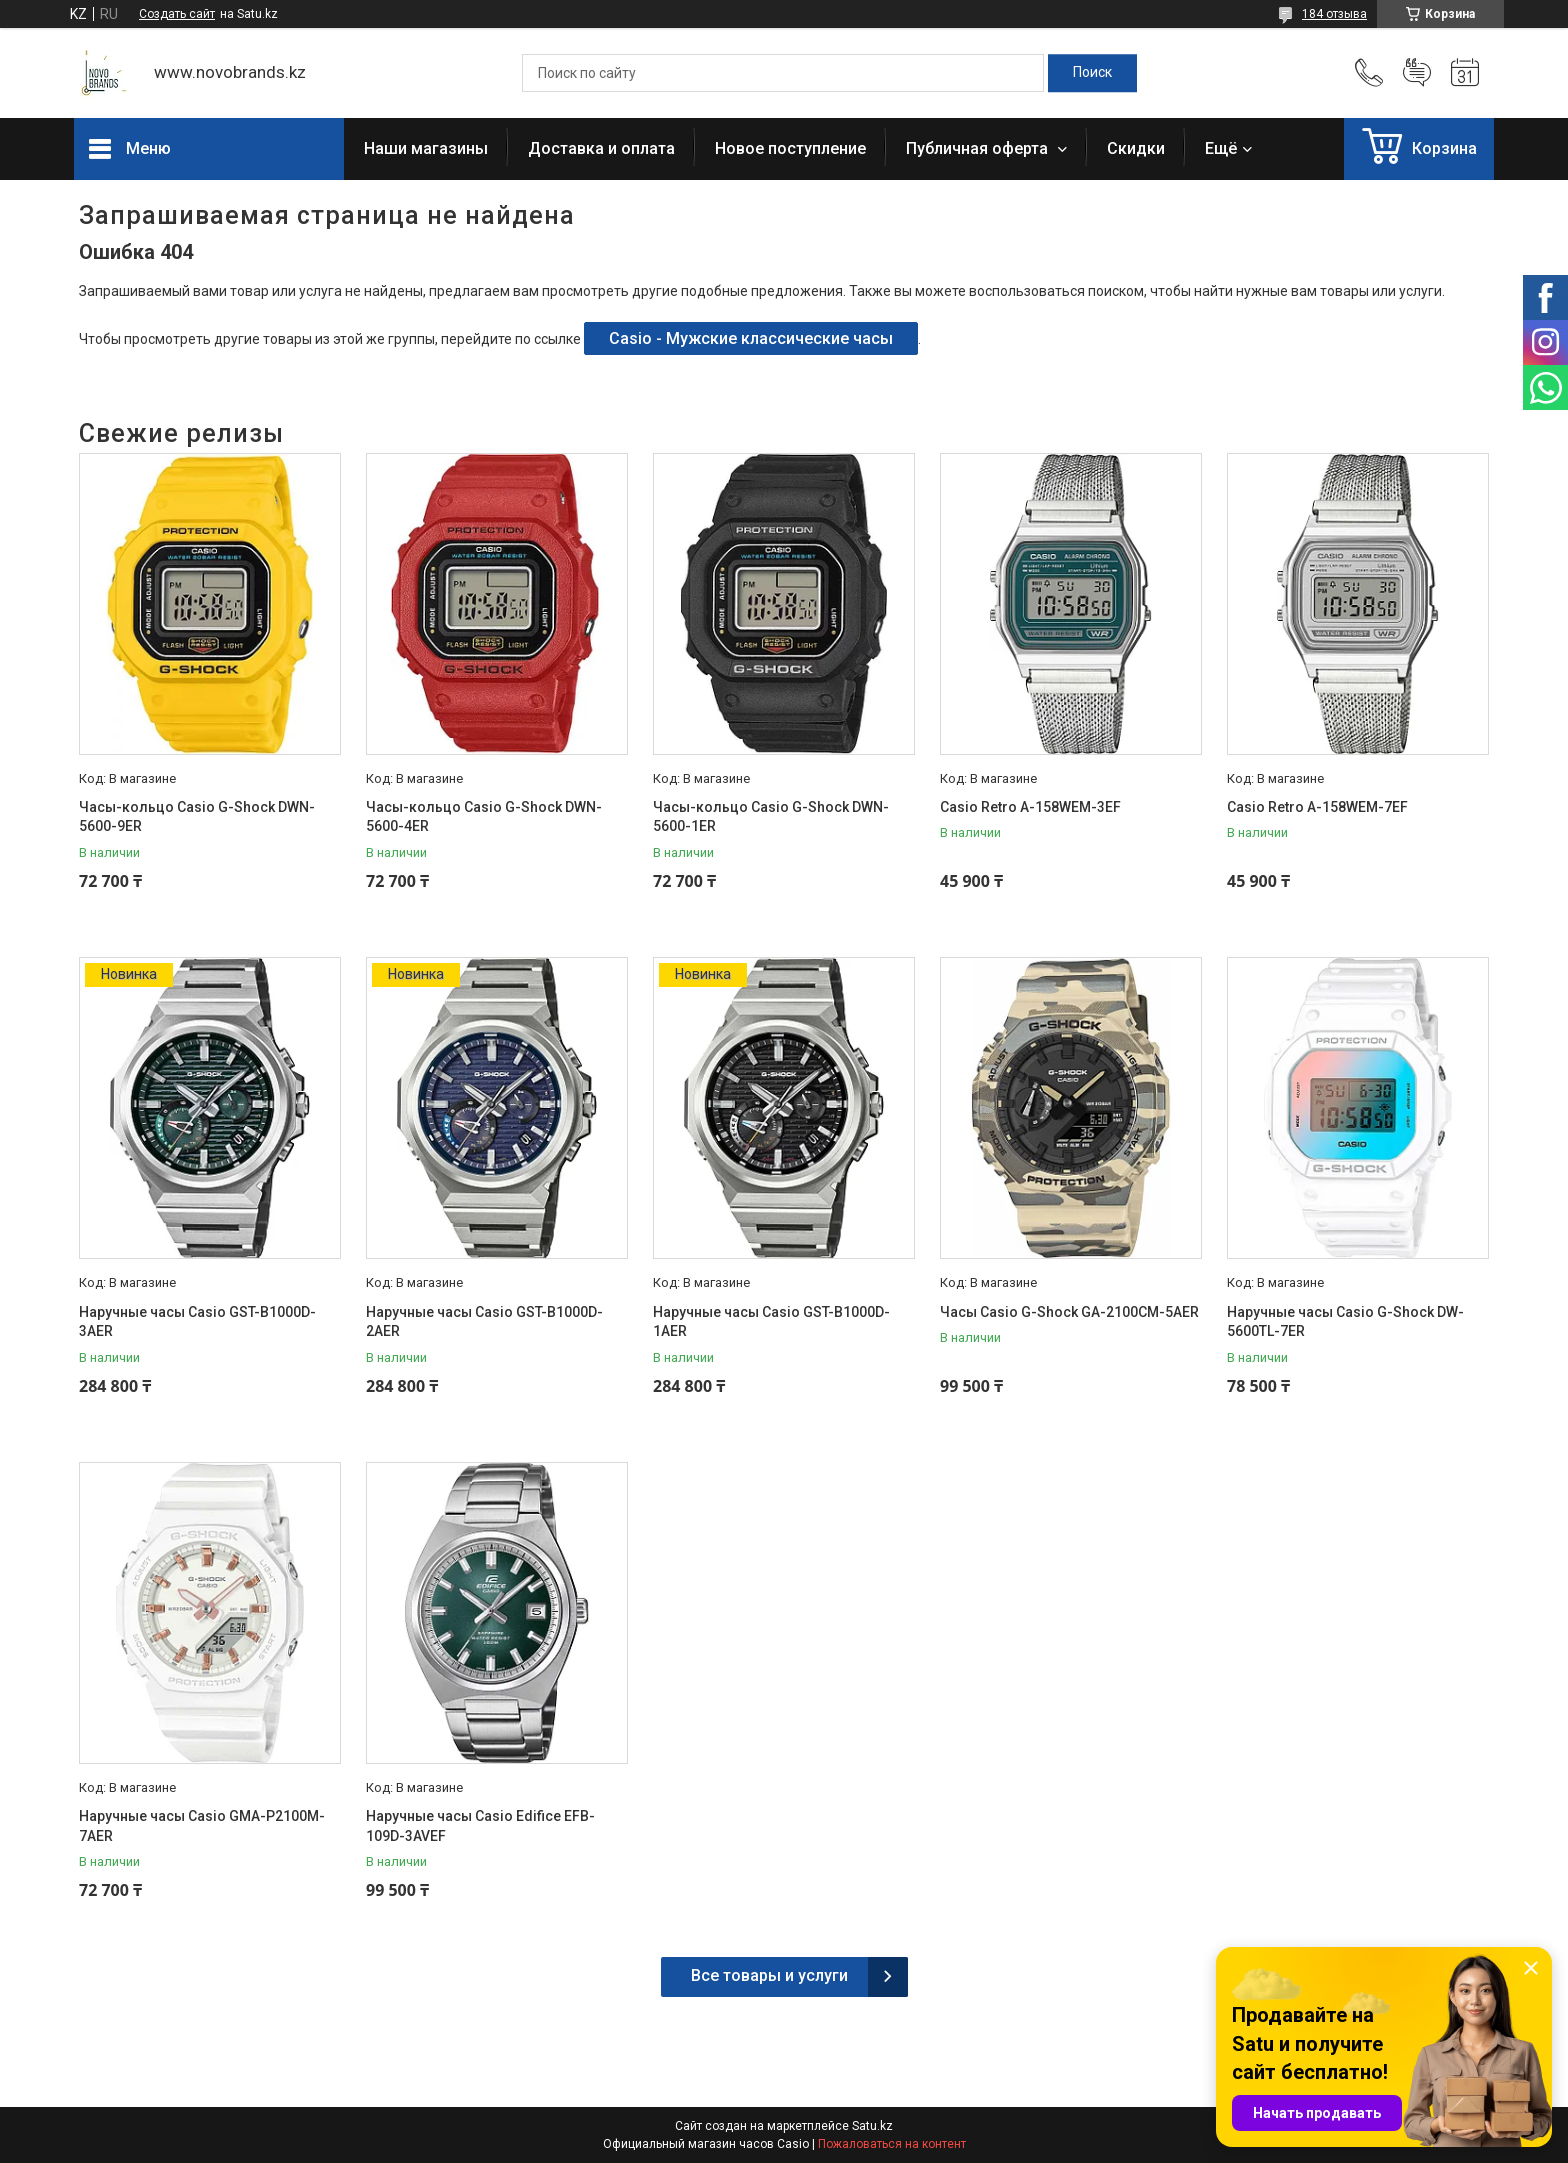 This screenshot has height=2163, width=1568. I want to click on Наручные часы Casio Edifice EFB-109D-3AVEF, so click(480, 1826).